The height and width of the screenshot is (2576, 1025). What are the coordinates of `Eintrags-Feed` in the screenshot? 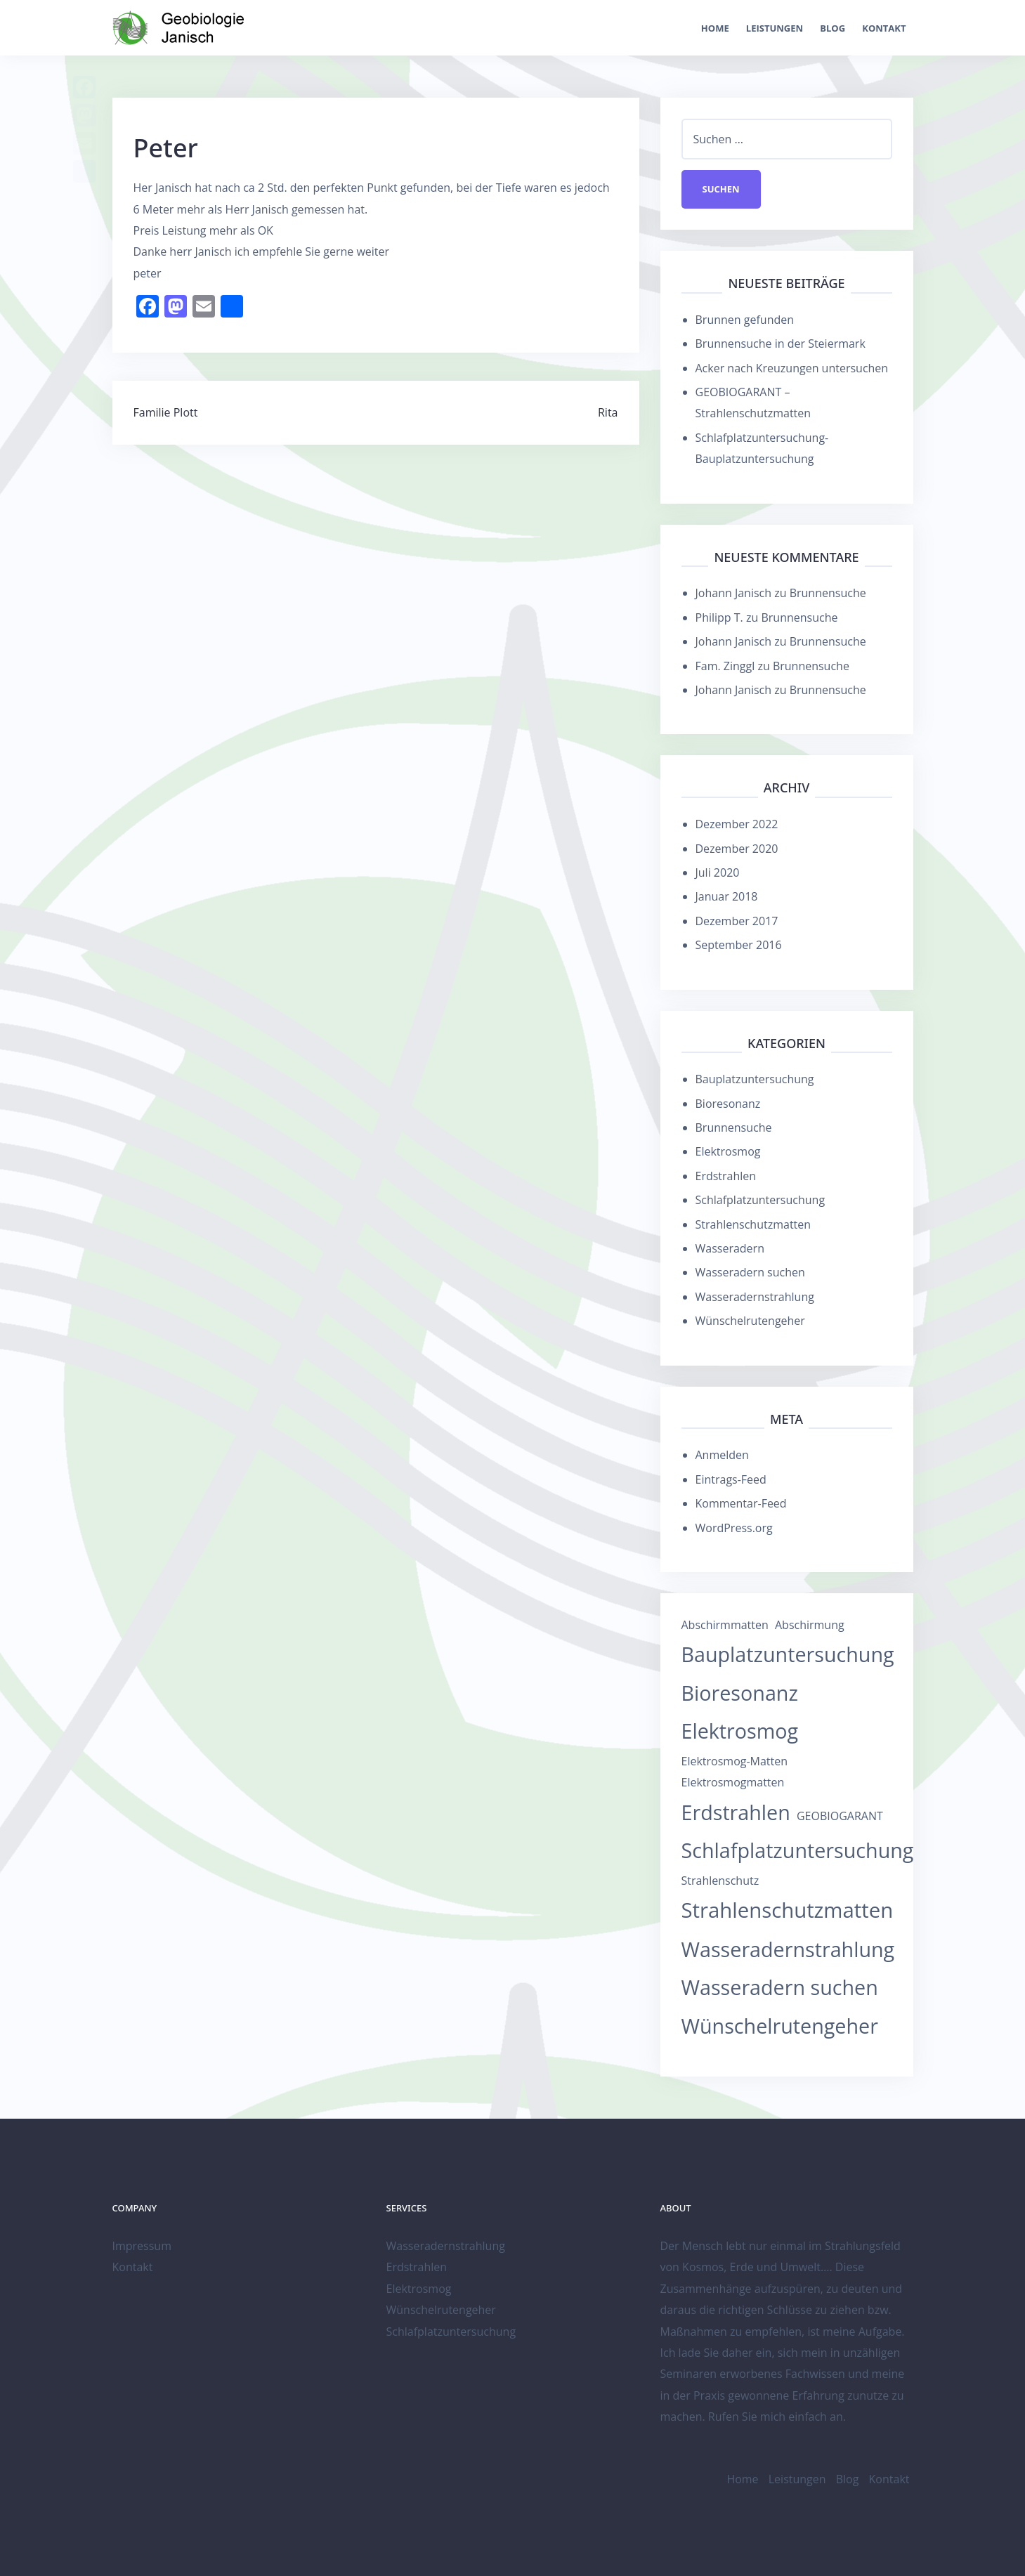 It's located at (731, 1479).